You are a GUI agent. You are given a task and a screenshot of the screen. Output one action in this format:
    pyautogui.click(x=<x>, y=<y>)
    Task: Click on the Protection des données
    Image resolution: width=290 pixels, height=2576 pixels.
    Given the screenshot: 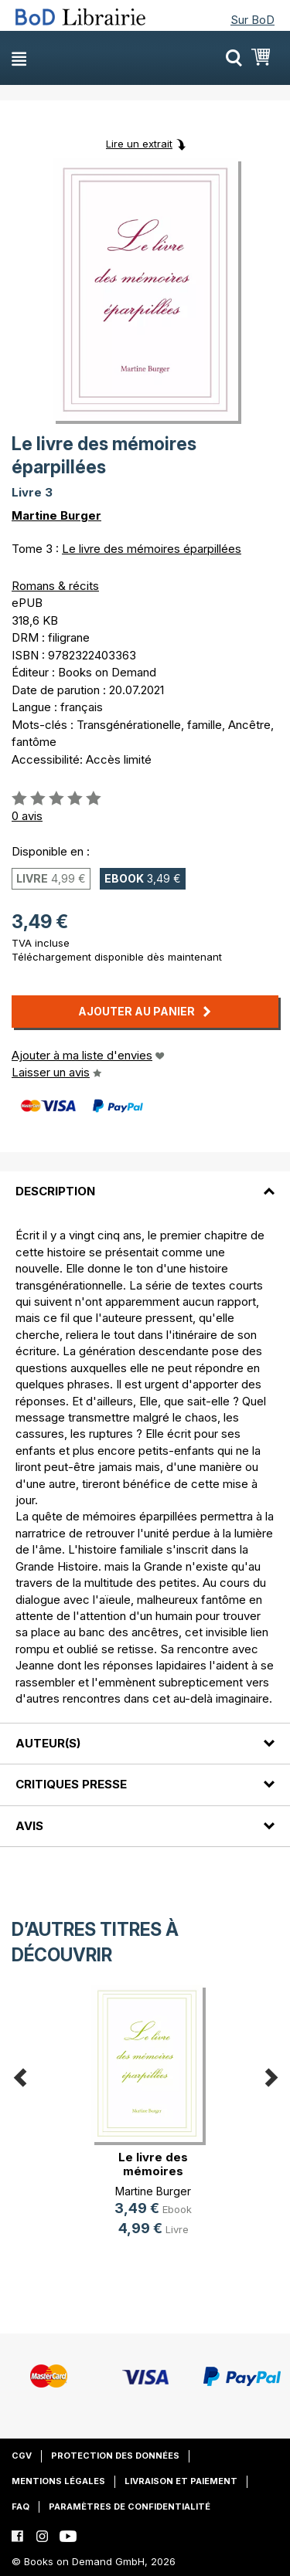 What is the action you would take?
    pyautogui.click(x=115, y=2455)
    